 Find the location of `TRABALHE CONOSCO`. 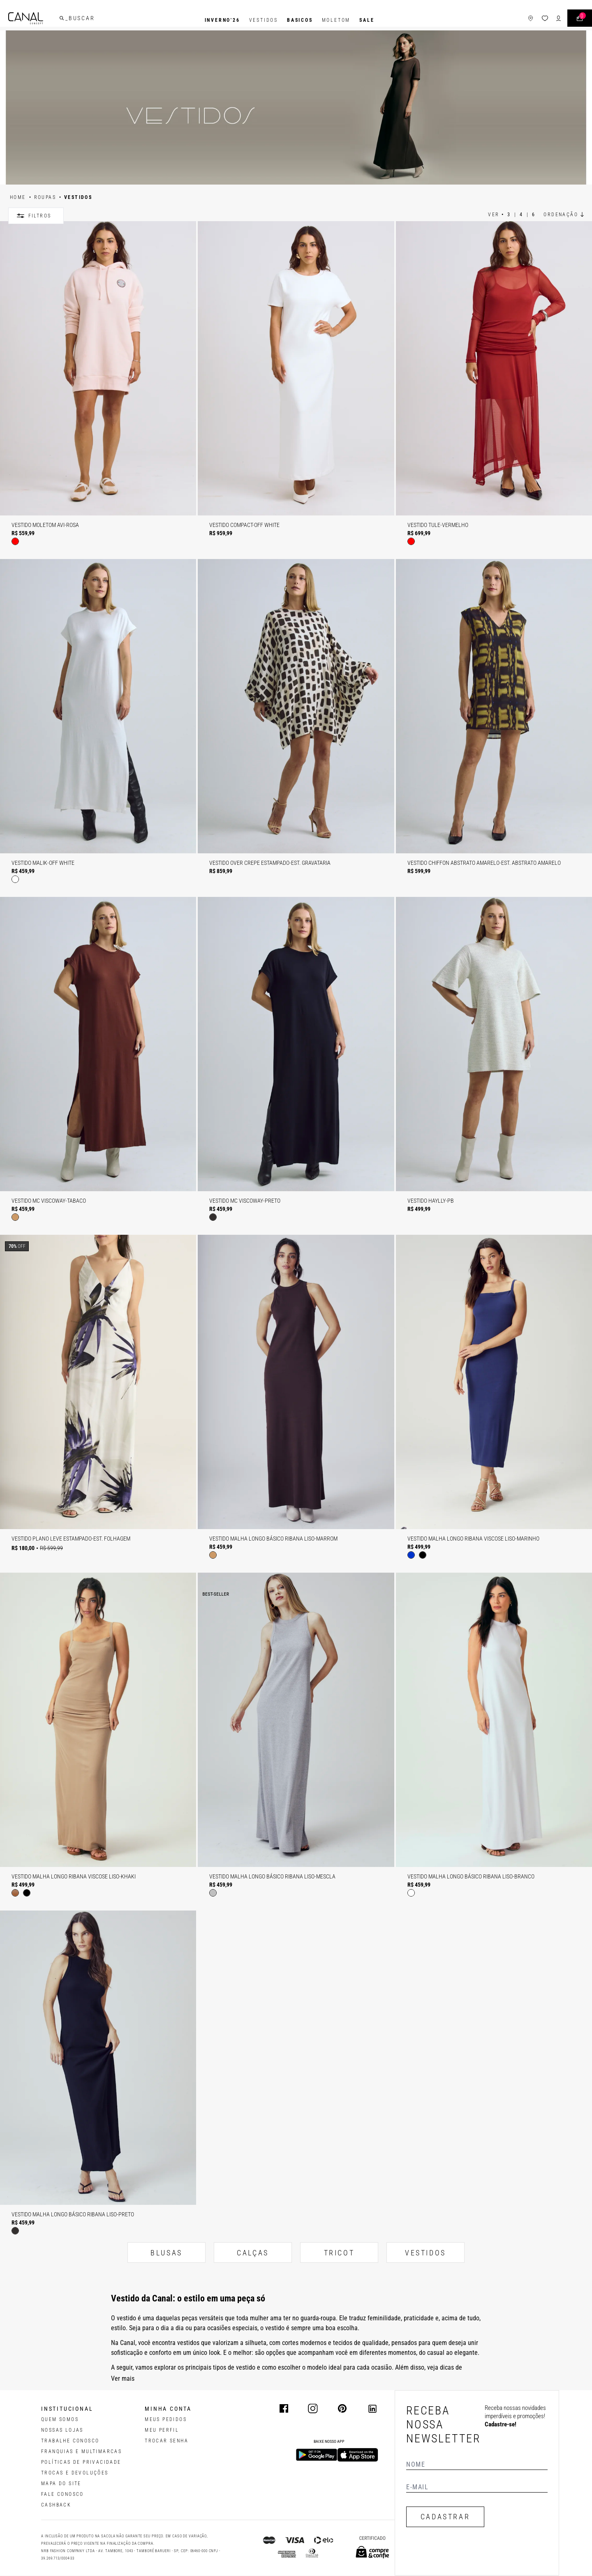

TRABALHE CONOSCO is located at coordinates (70, 2441).